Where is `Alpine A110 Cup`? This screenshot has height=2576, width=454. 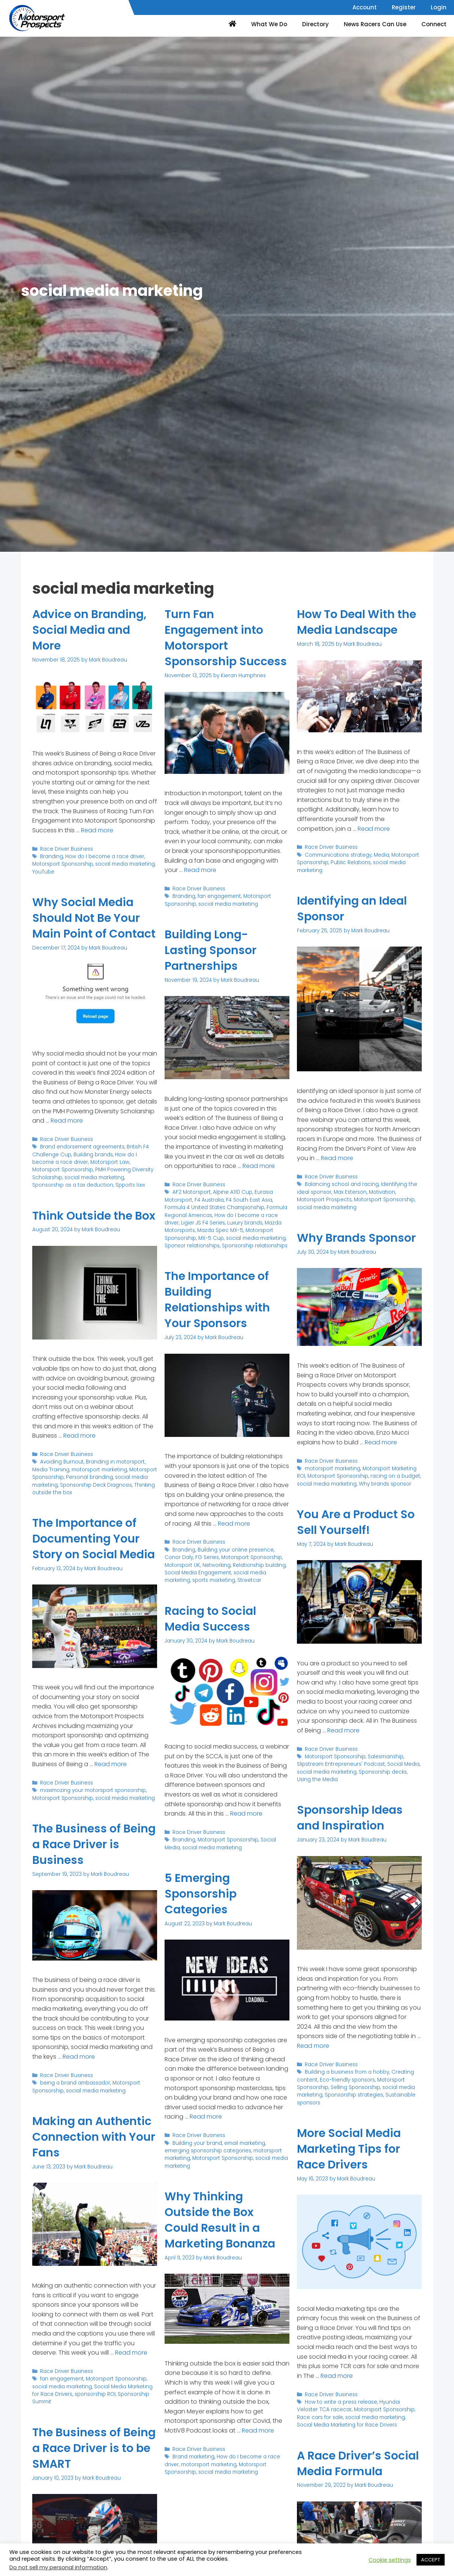
Alpine A110 Cup is located at coordinates (232, 1192).